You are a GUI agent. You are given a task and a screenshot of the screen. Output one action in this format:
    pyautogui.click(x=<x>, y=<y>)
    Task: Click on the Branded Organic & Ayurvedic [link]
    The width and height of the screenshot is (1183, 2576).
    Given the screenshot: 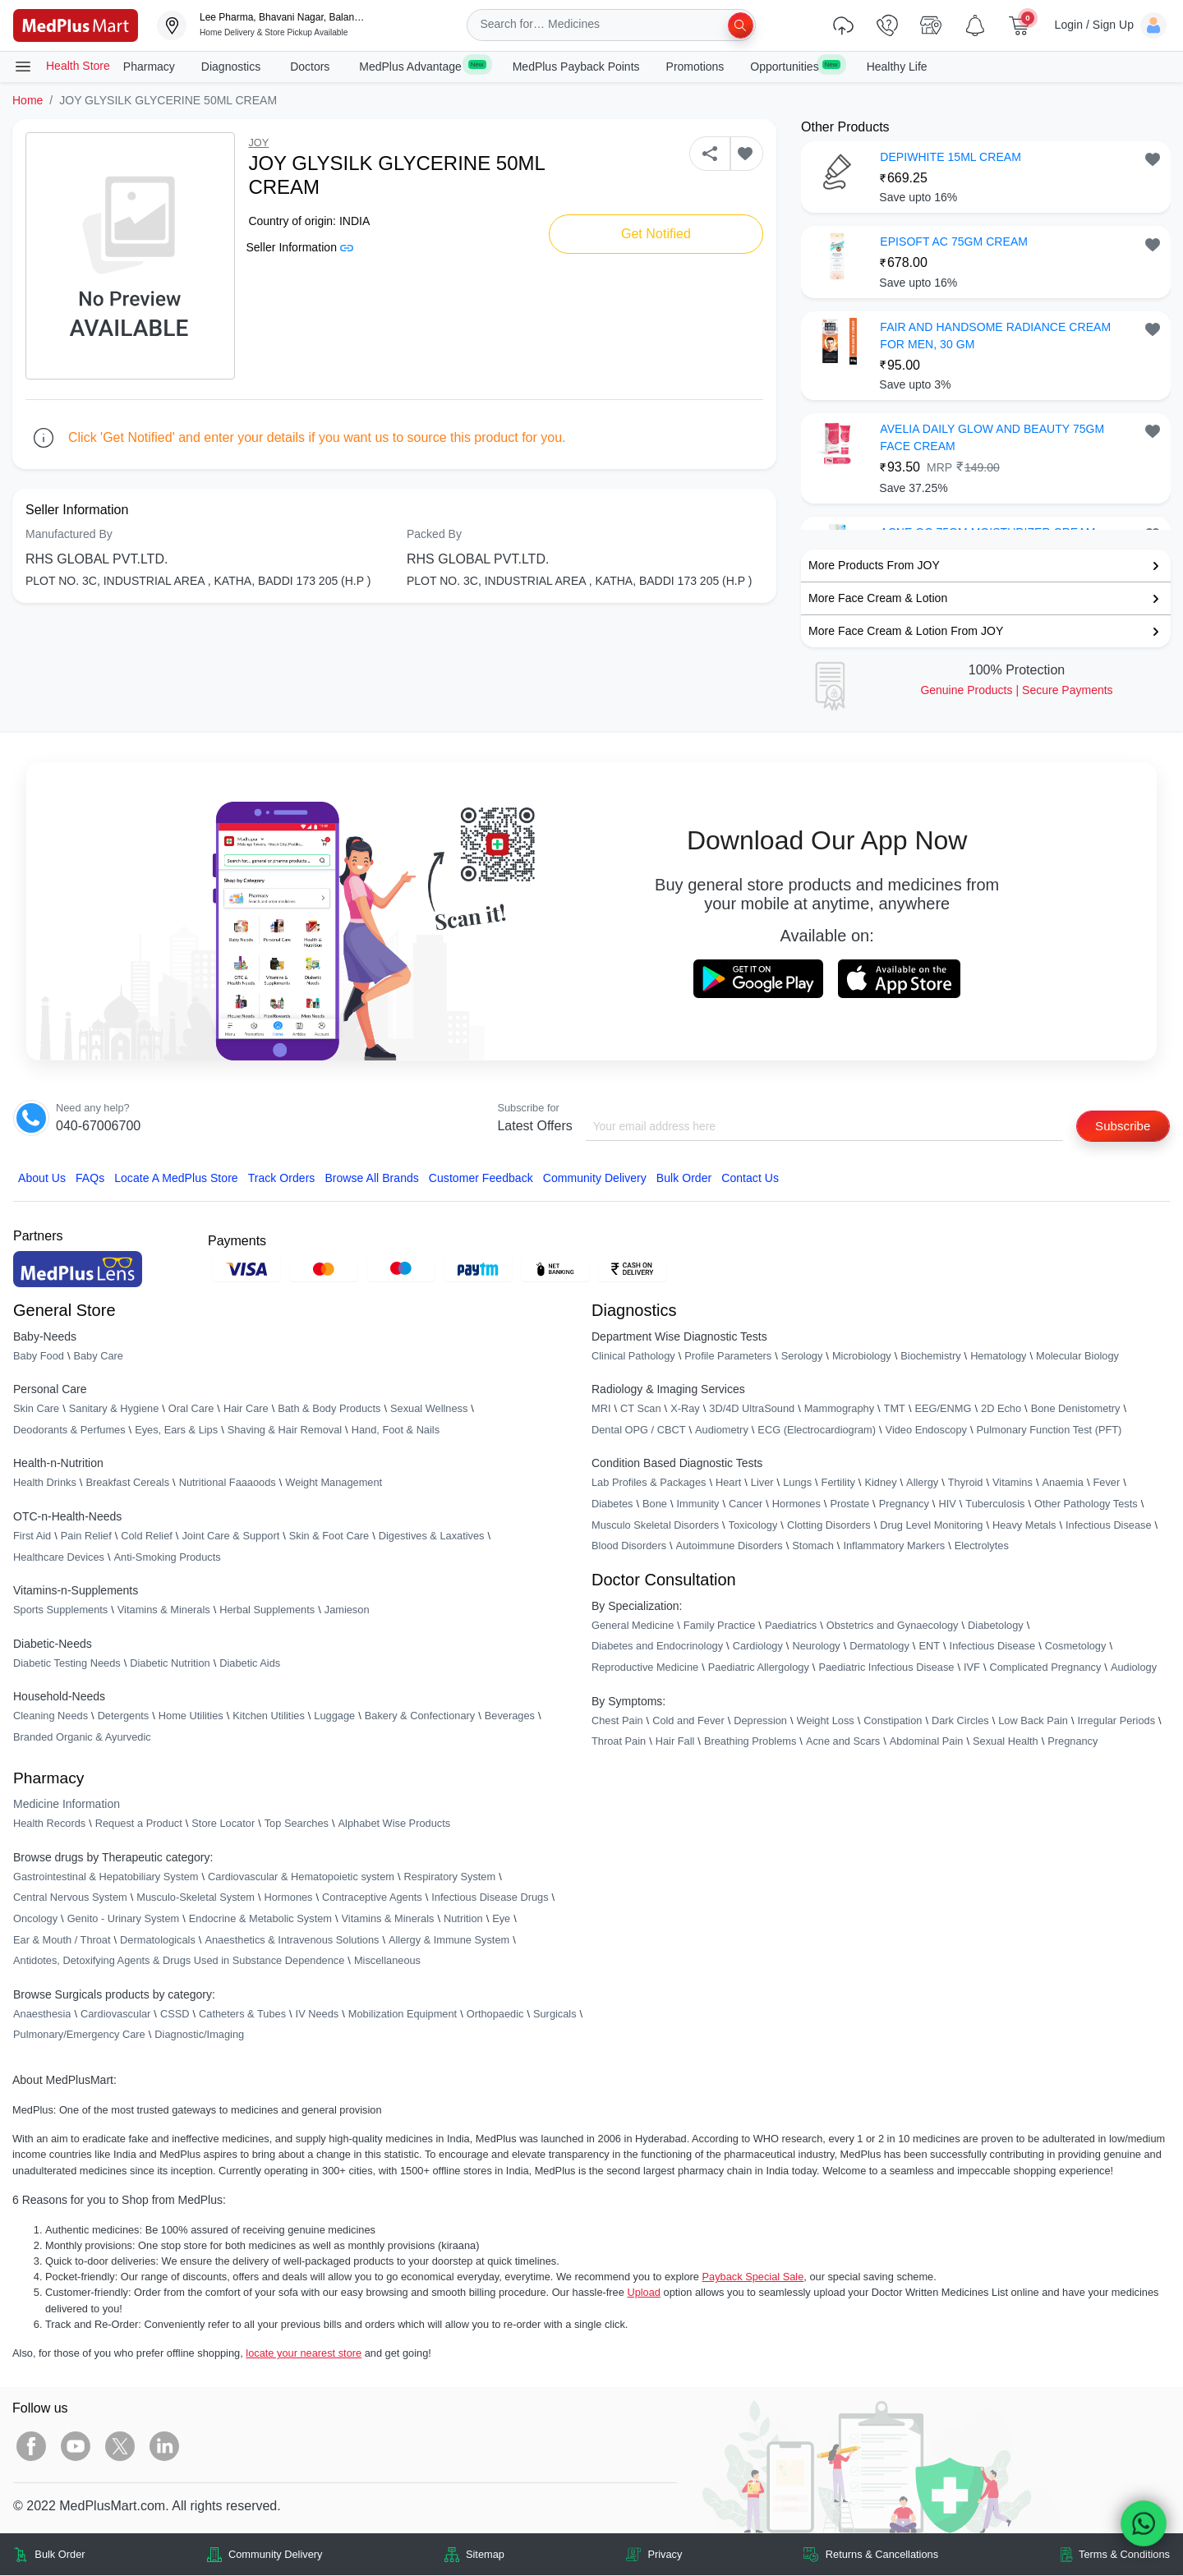 What is the action you would take?
    pyautogui.click(x=82, y=1738)
    